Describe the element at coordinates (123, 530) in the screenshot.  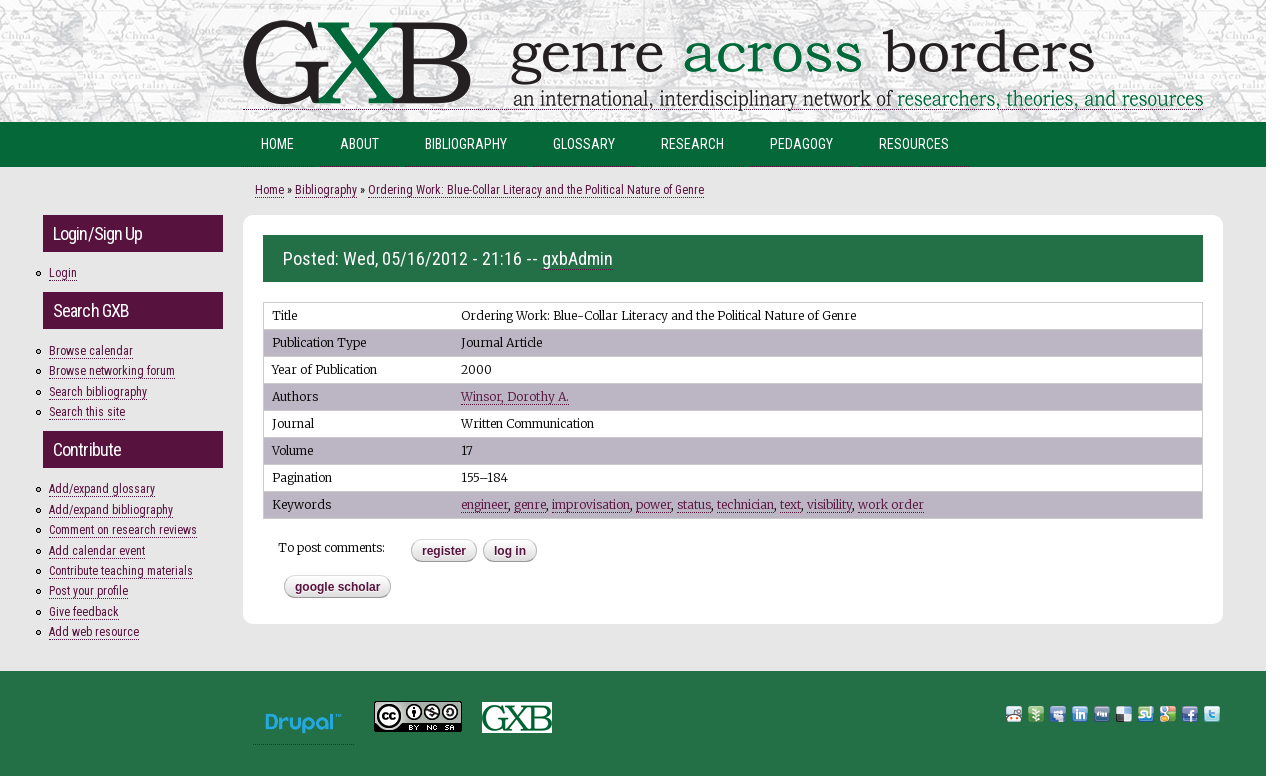
I see `Comment on research reviews` at that location.